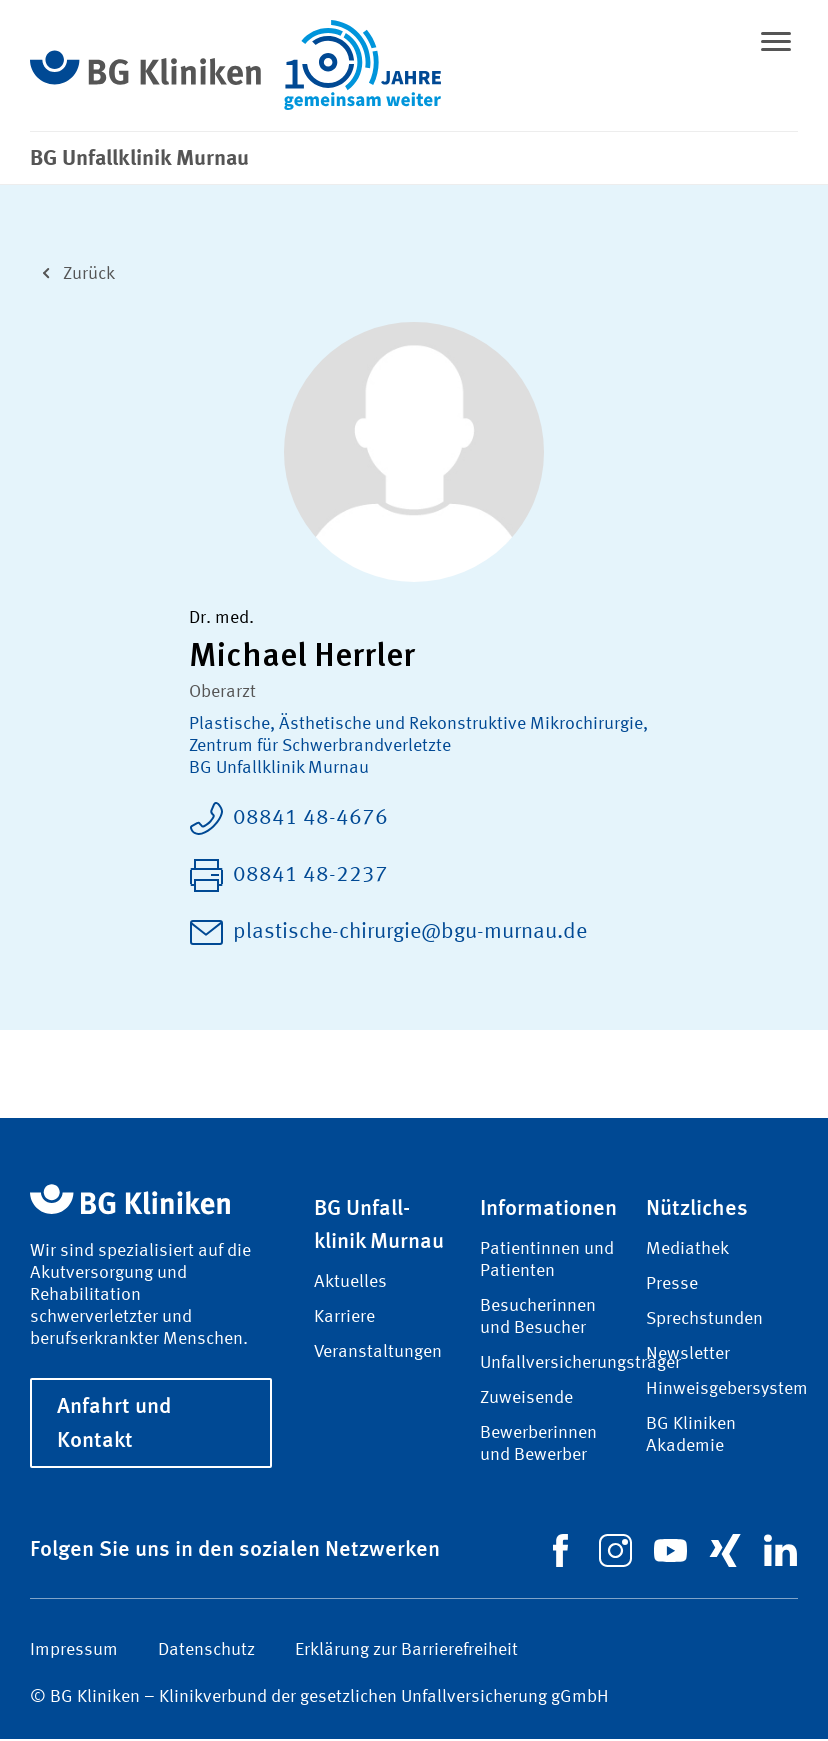 The height and width of the screenshot is (1741, 828). What do you see at coordinates (279, 770) in the screenshot?
I see `BG Unfallklinik Murnau` at bounding box center [279, 770].